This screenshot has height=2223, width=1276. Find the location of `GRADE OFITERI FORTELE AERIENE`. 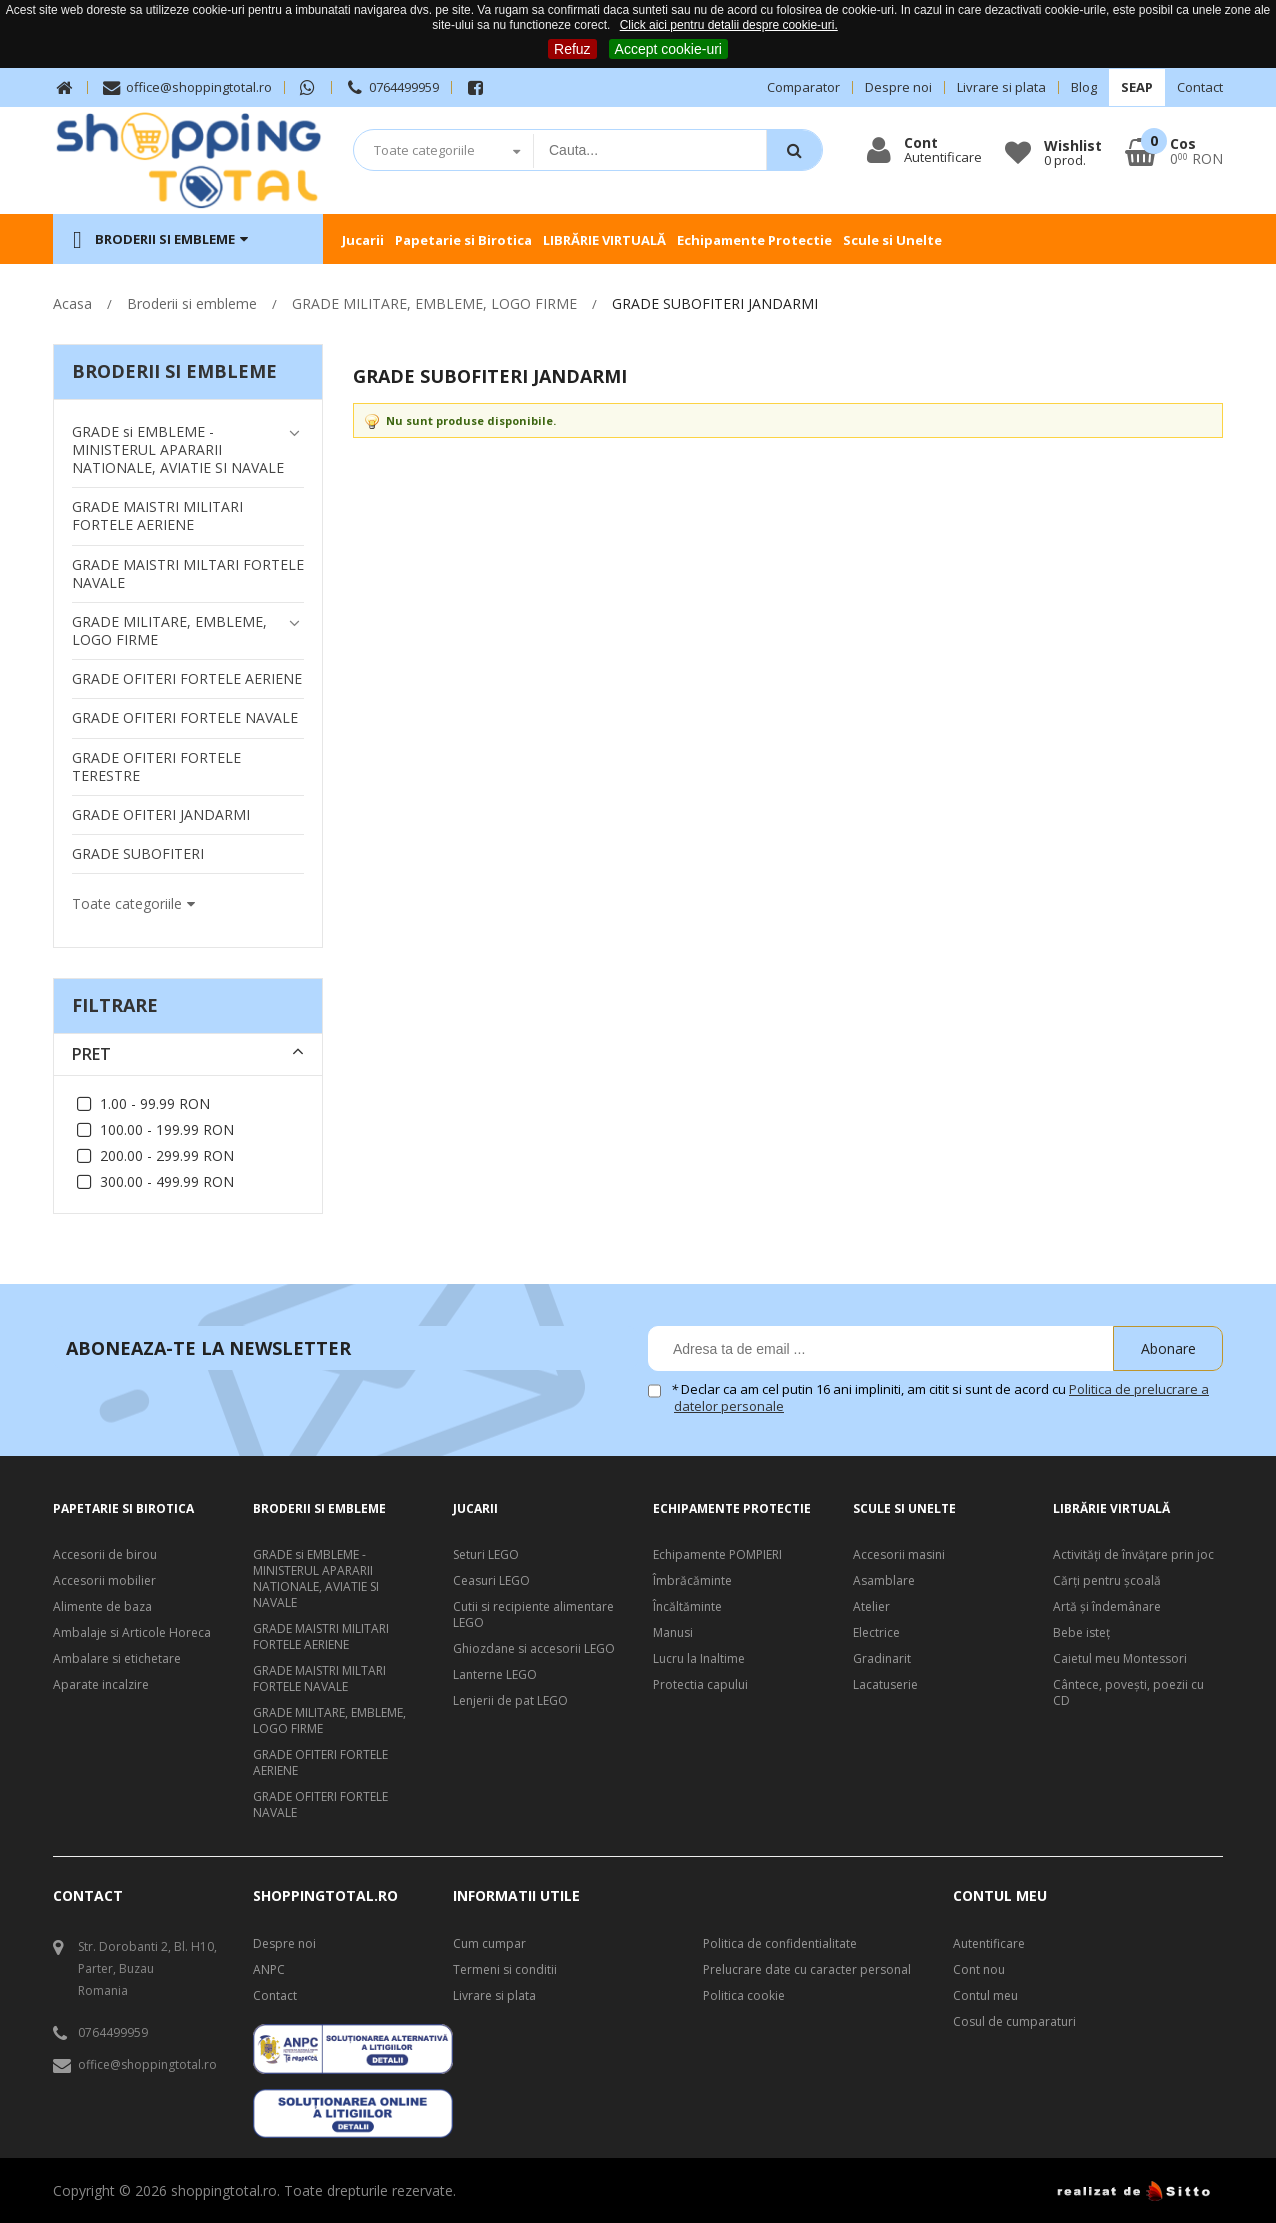

GRADE OFITERI FORTELE AERIENE is located at coordinates (320, 1763).